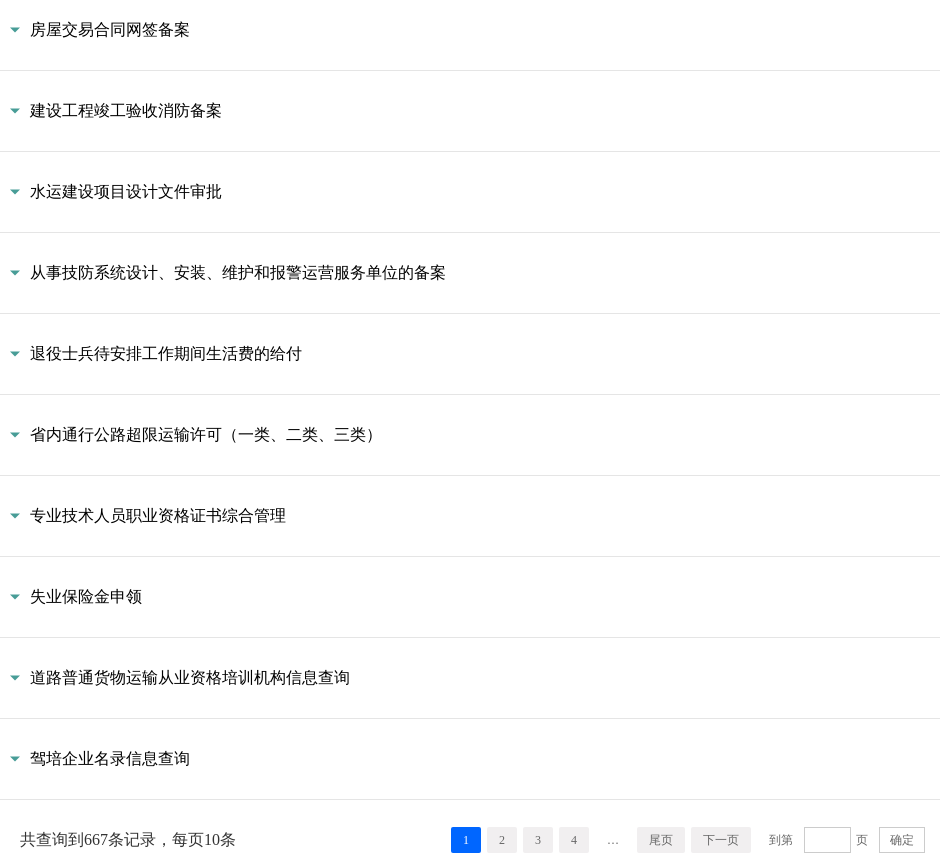  What do you see at coordinates (206, 434) in the screenshot?
I see `省内通行公路超限运输许可（一类、二类、三类）` at bounding box center [206, 434].